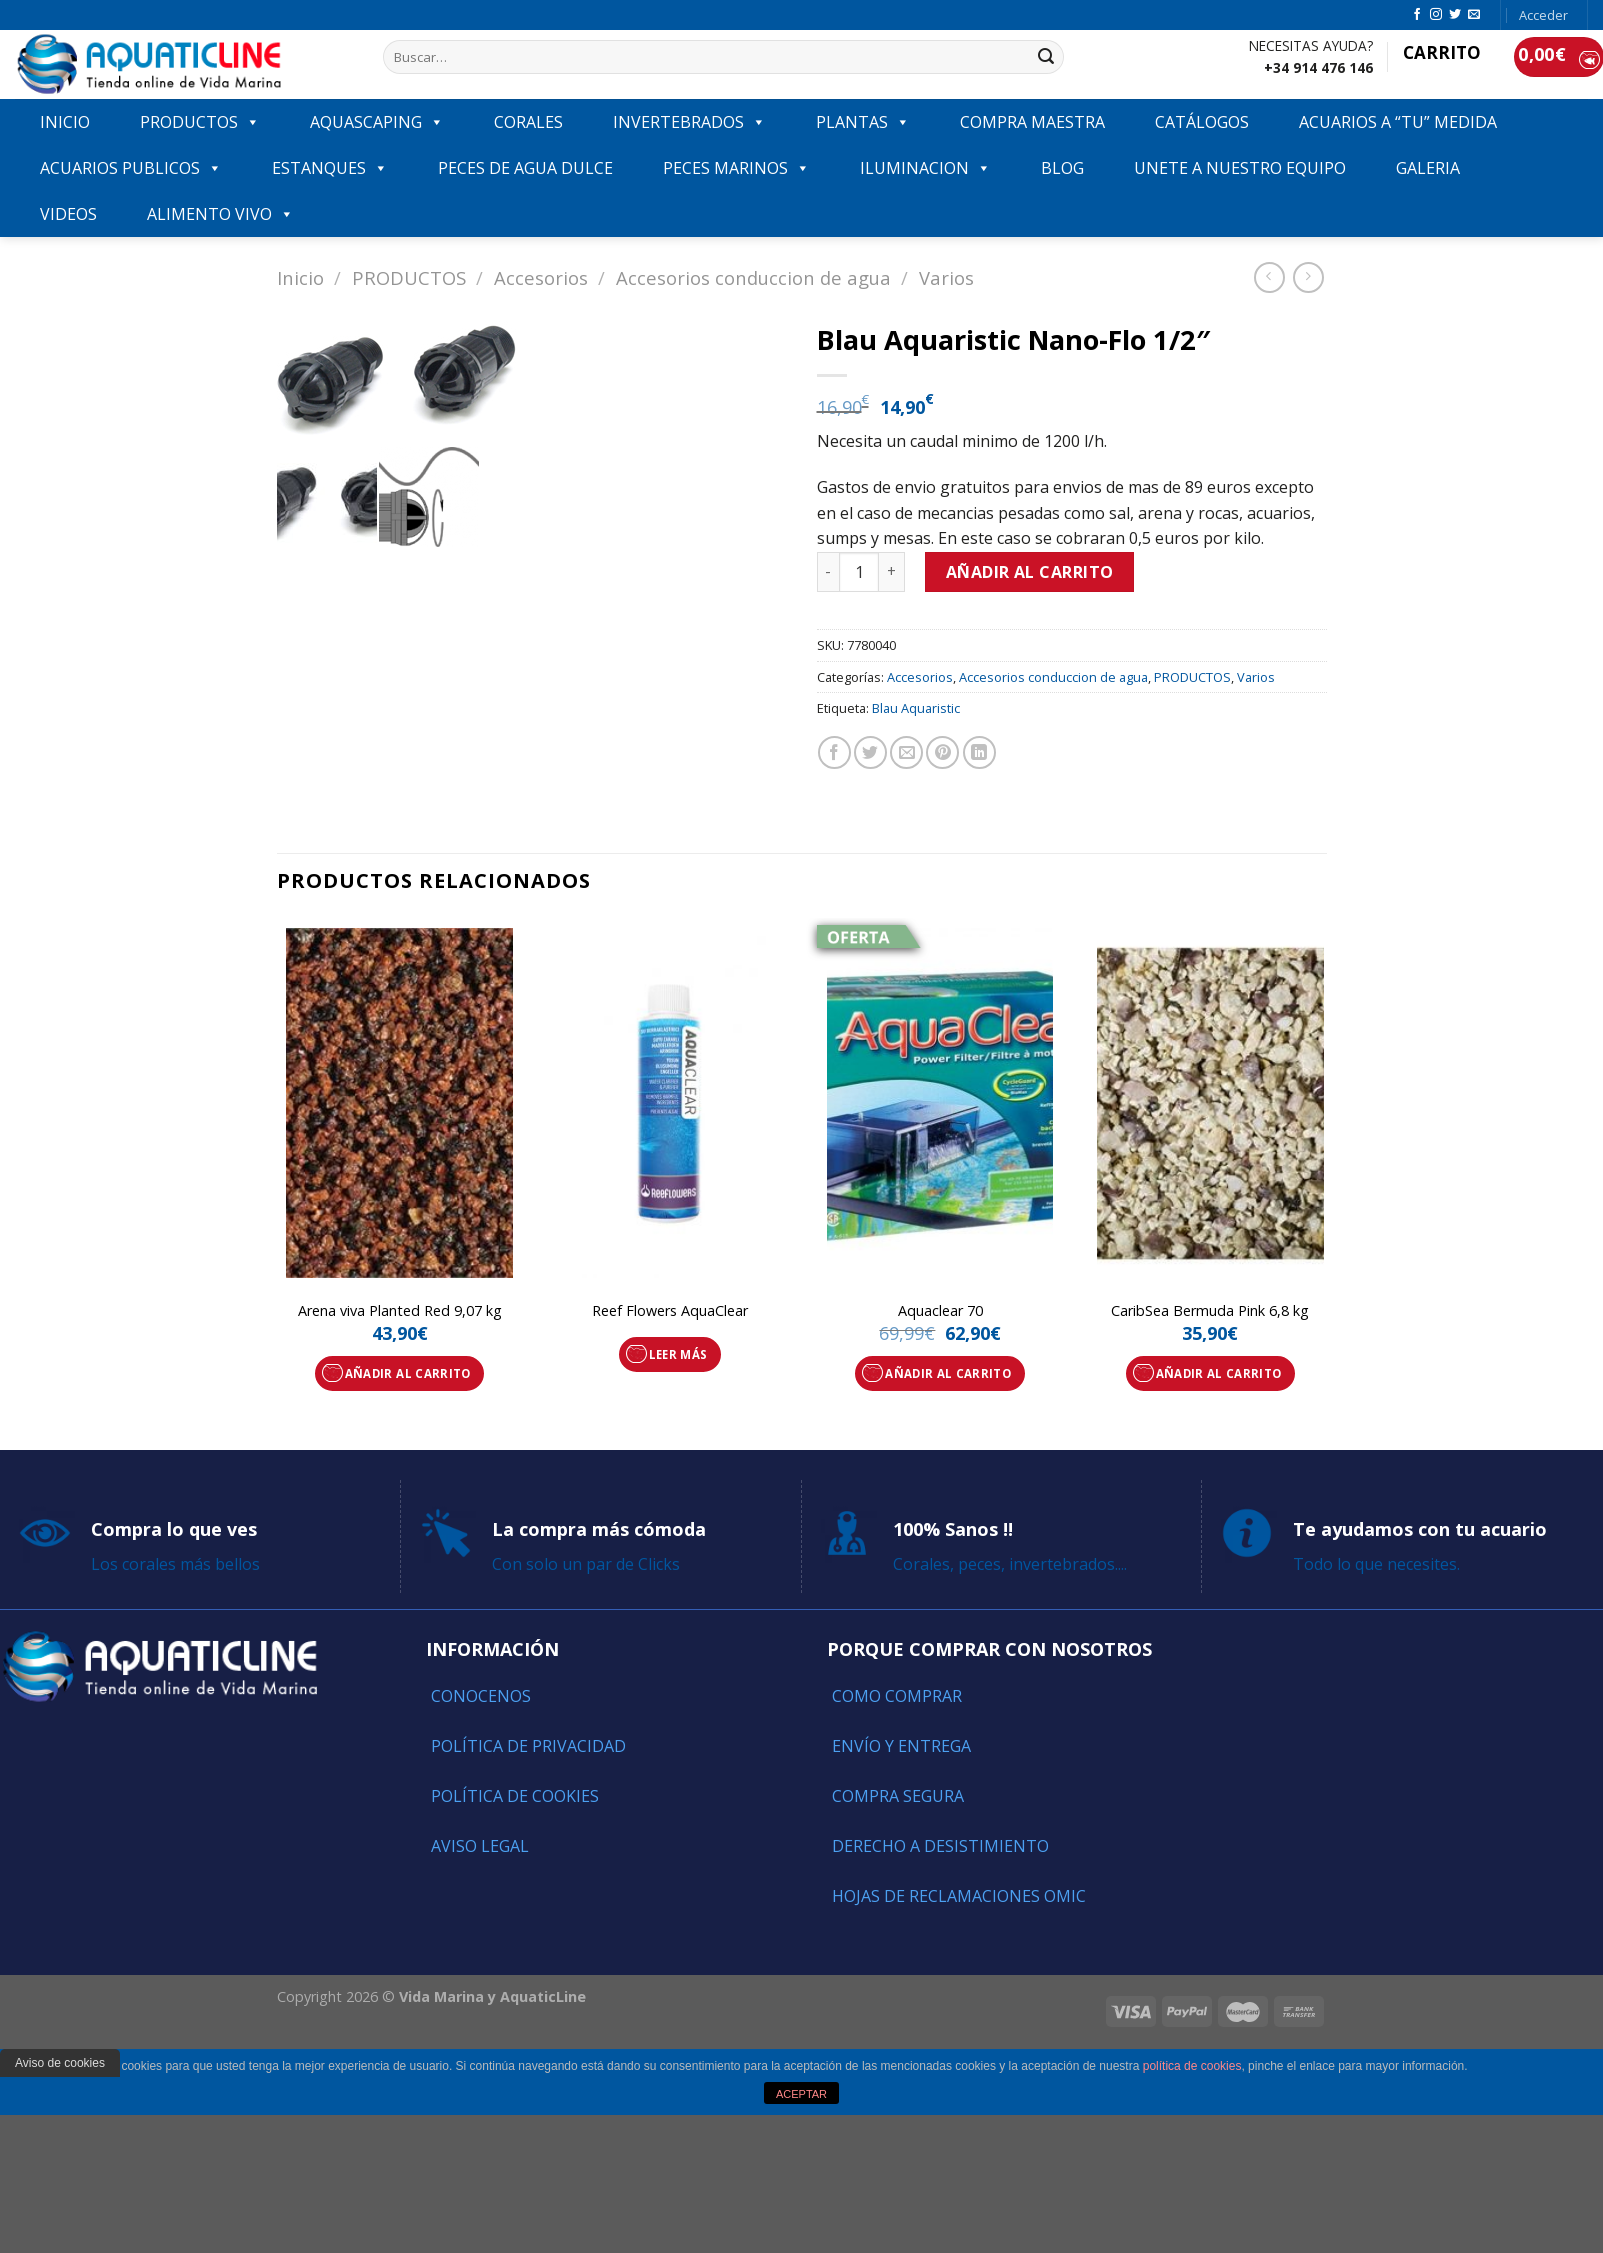 The width and height of the screenshot is (1603, 2253). What do you see at coordinates (528, 1746) in the screenshot?
I see `Política de Privacidad` at bounding box center [528, 1746].